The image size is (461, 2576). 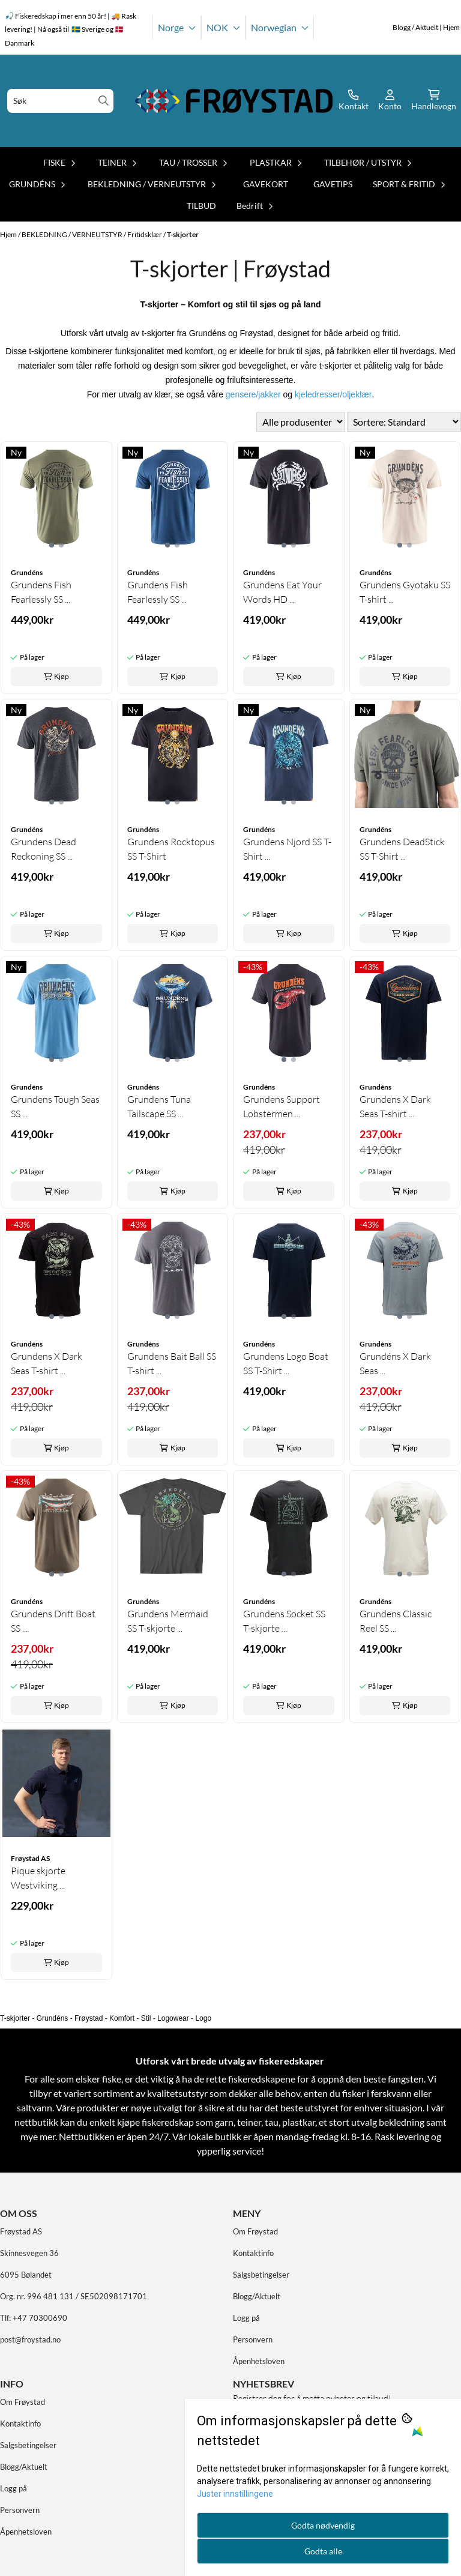 I want to click on Personvern, so click(x=253, y=2339).